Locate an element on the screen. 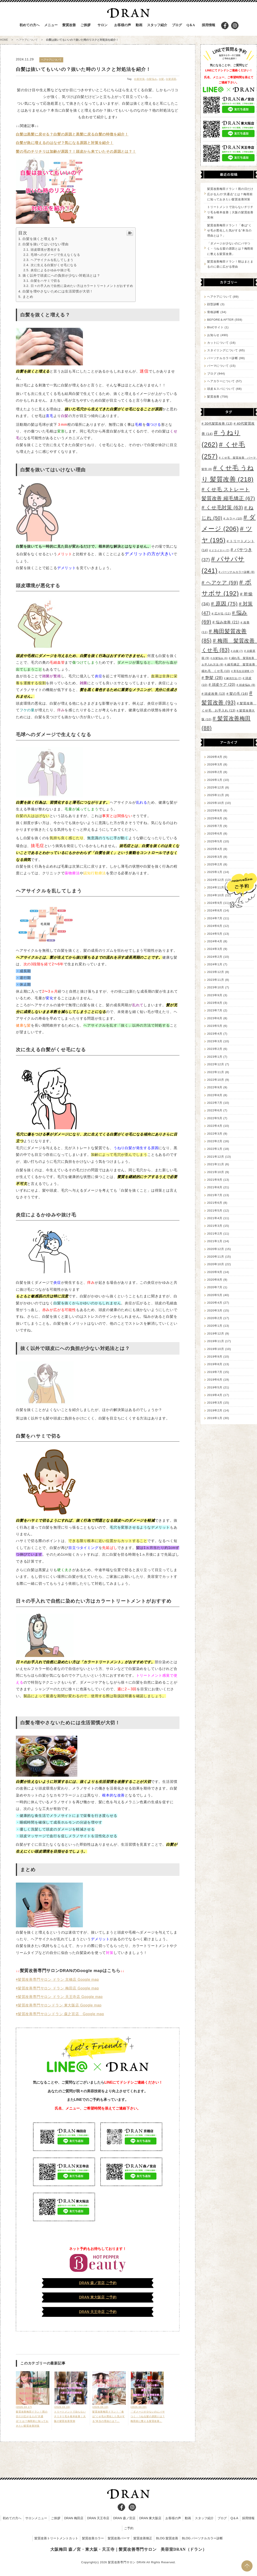 Image resolution: width=257 pixels, height=2576 pixels. ヘアケアについて is located at coordinates (27, 39).